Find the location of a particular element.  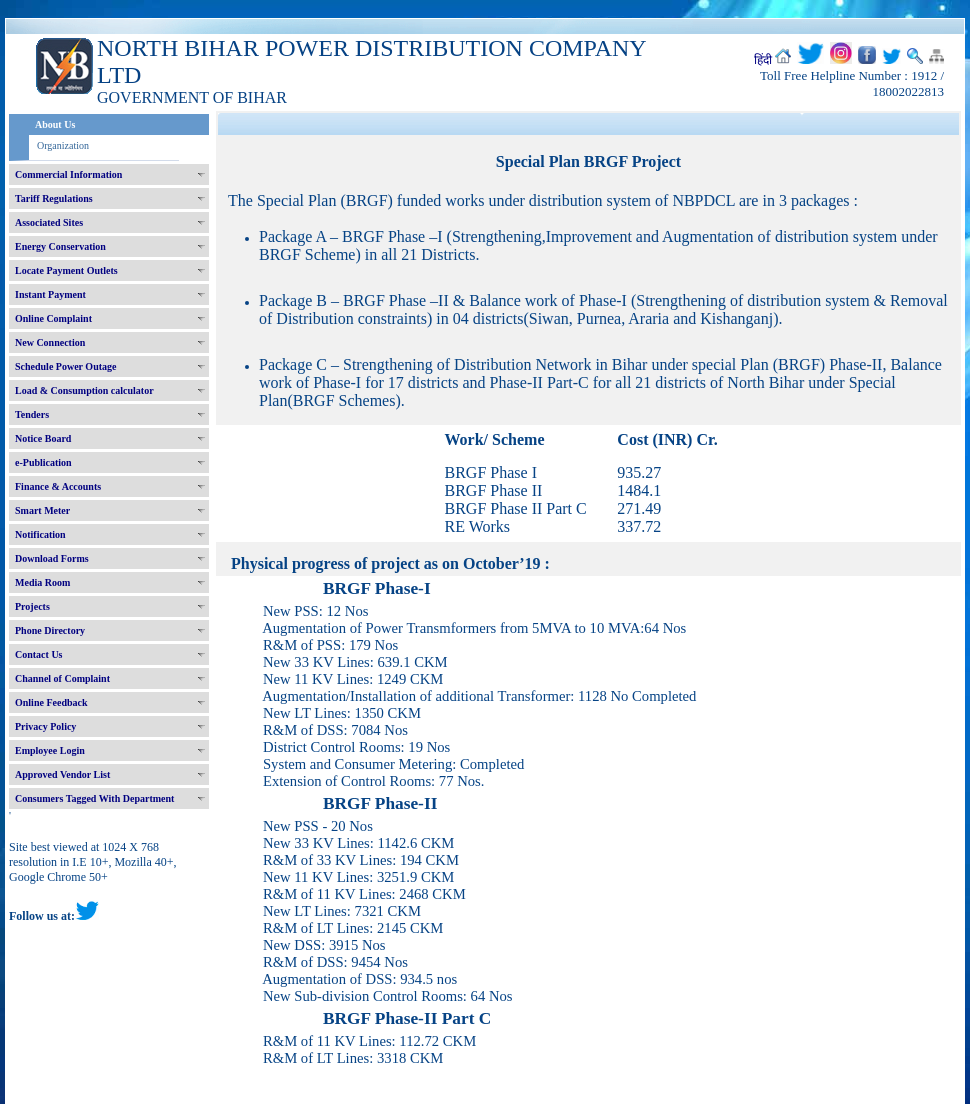

Tenders is located at coordinates (32, 414).